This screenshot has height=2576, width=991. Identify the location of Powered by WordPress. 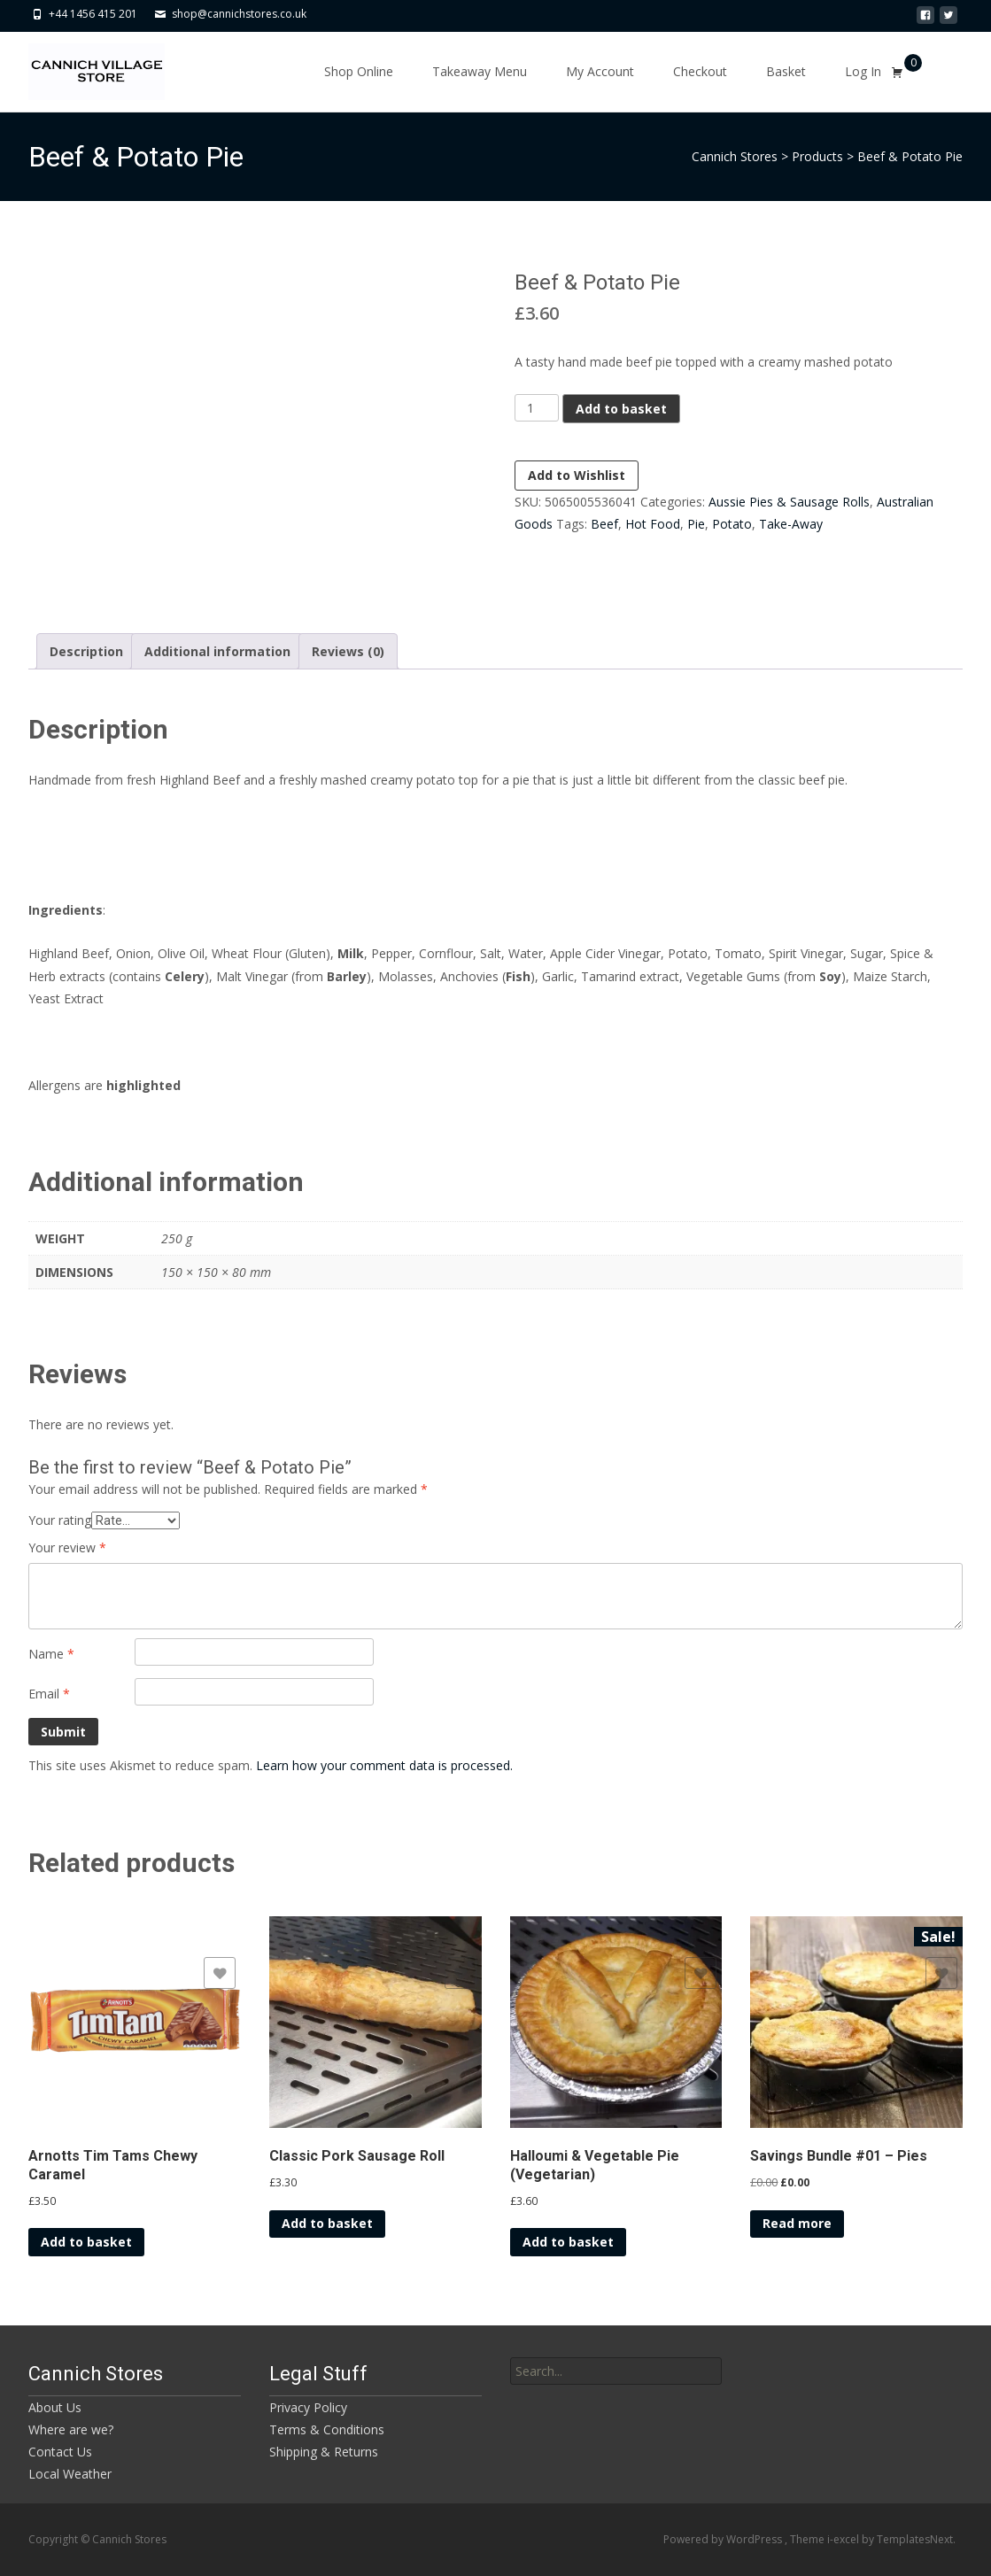
(724, 2539).